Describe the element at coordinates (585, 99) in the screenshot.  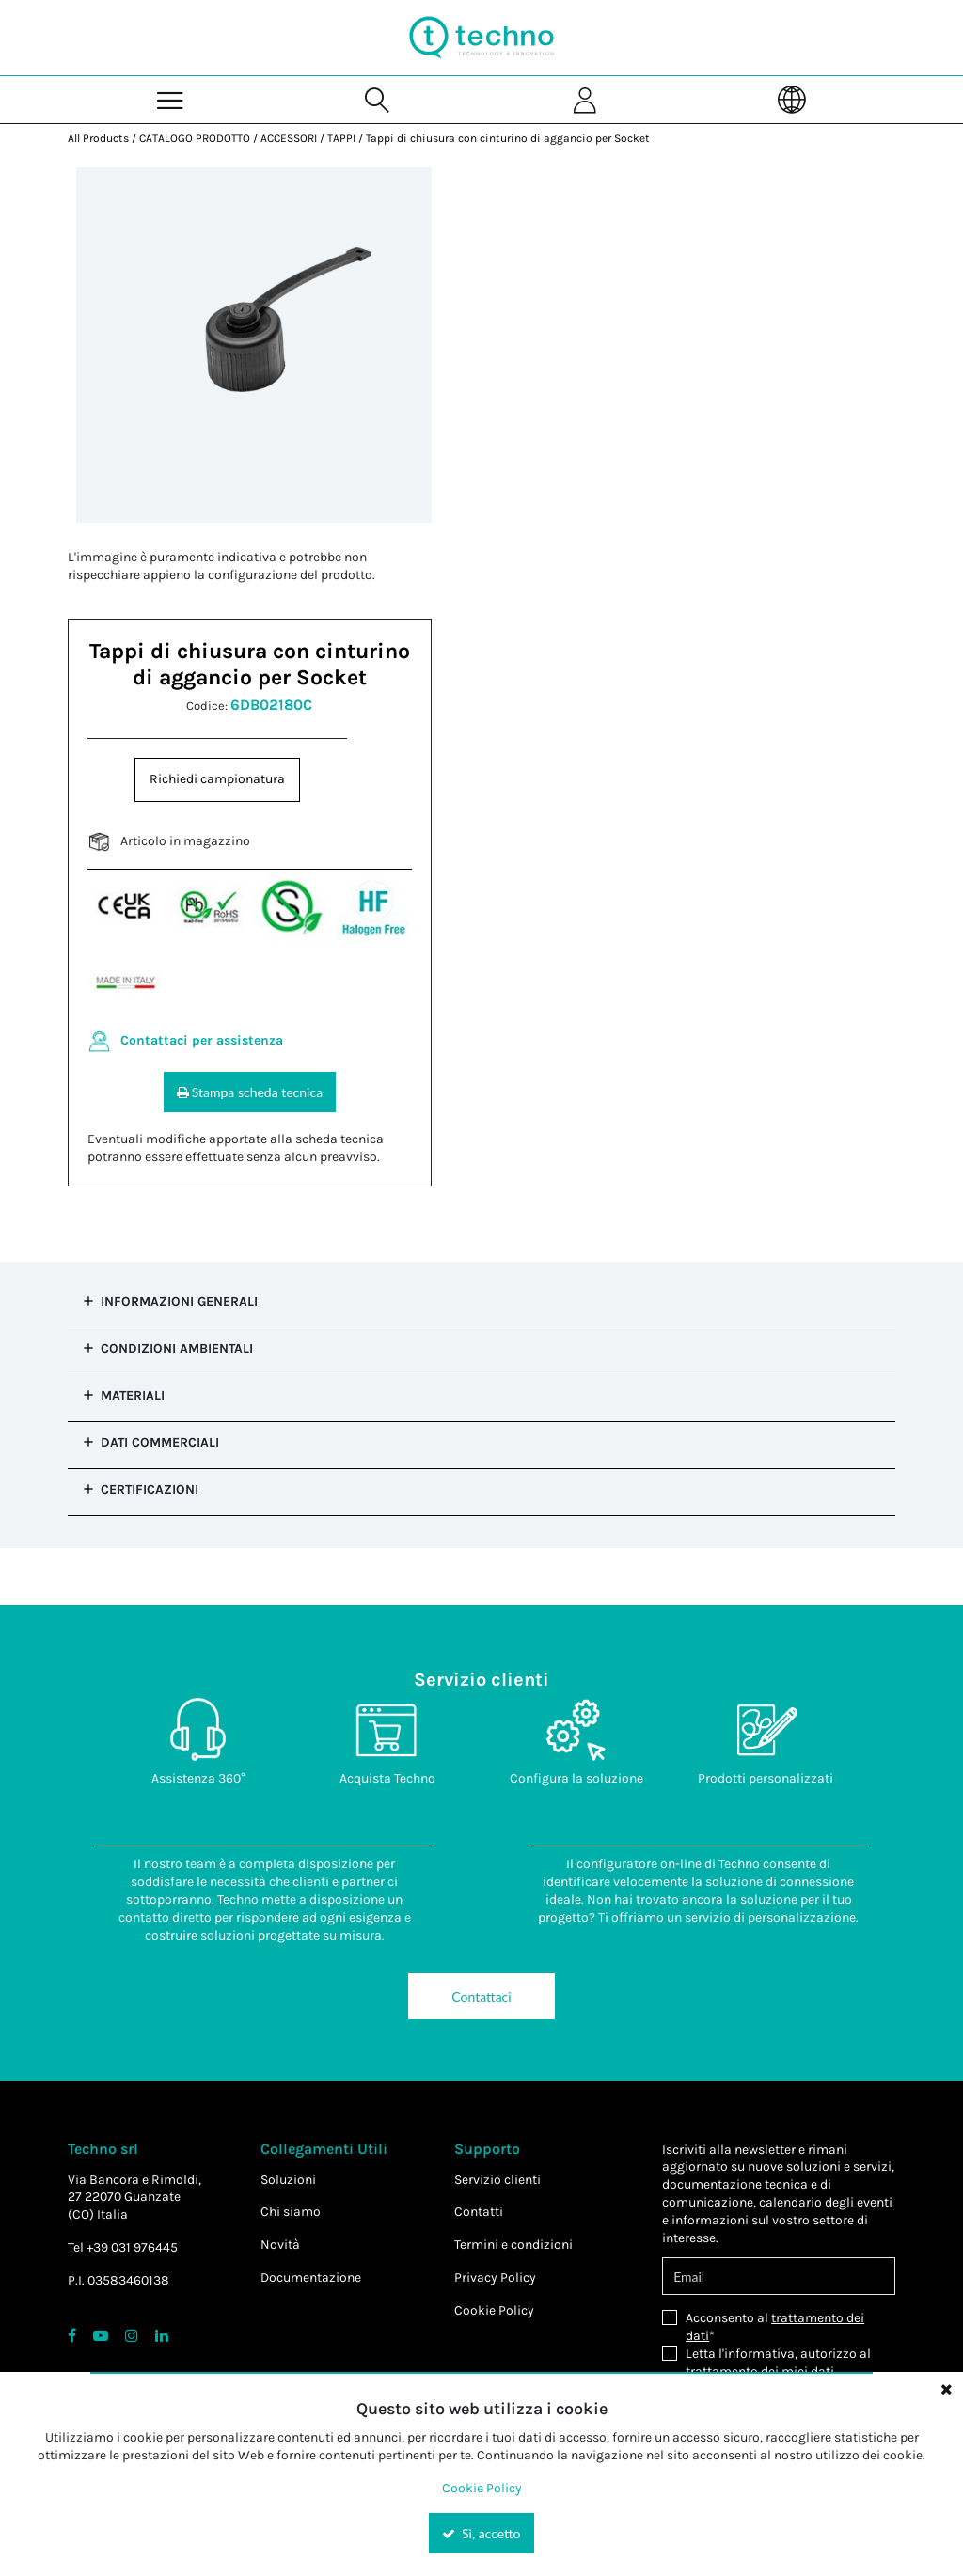
I see `[Sign In]` at that location.